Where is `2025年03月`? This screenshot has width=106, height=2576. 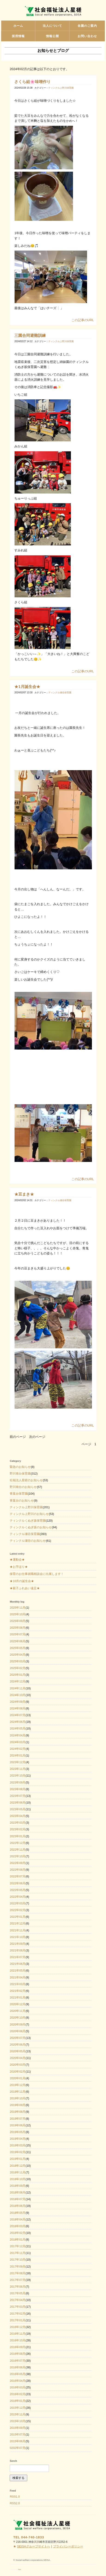 2025年03月 is located at coordinates (17, 1661).